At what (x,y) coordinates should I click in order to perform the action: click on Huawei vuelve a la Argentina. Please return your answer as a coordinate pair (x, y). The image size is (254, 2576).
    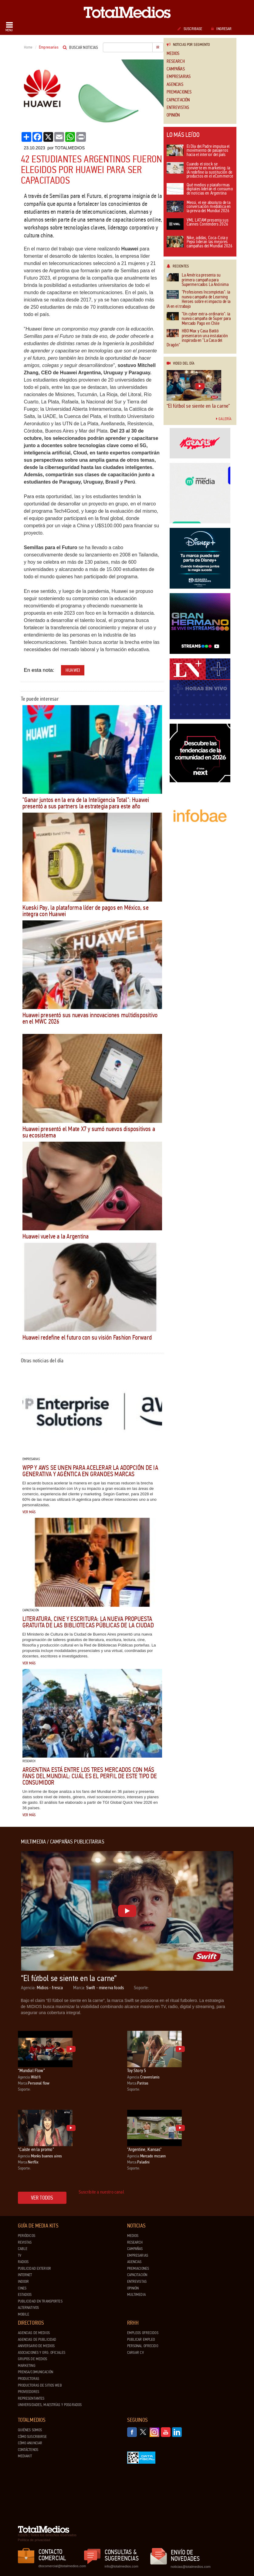
    Looking at the image, I should click on (55, 1236).